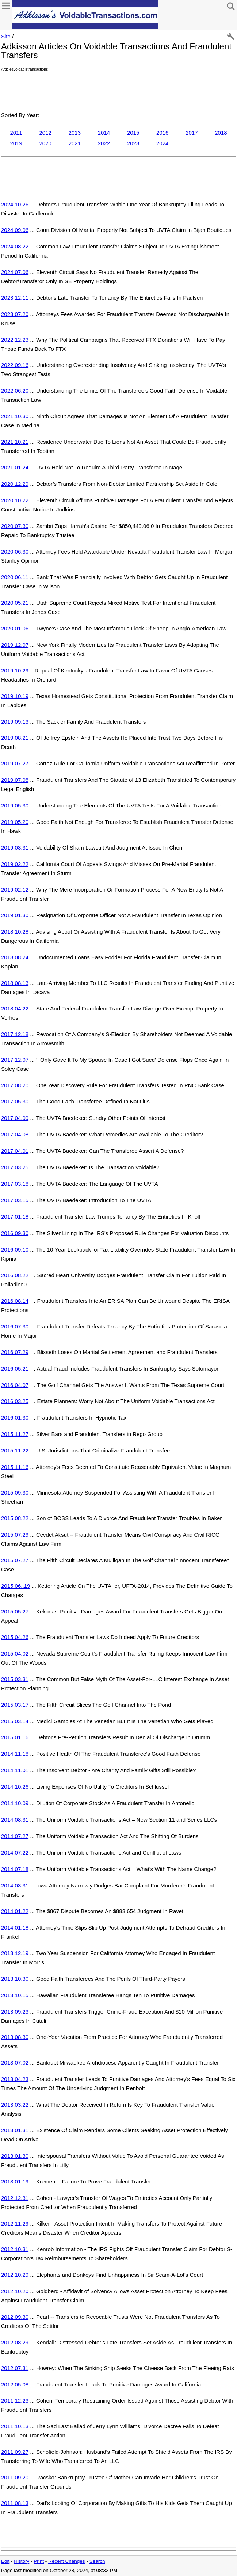 The image size is (237, 2576). What do you see at coordinates (14, 1200) in the screenshot?
I see `2017.03.15` at bounding box center [14, 1200].